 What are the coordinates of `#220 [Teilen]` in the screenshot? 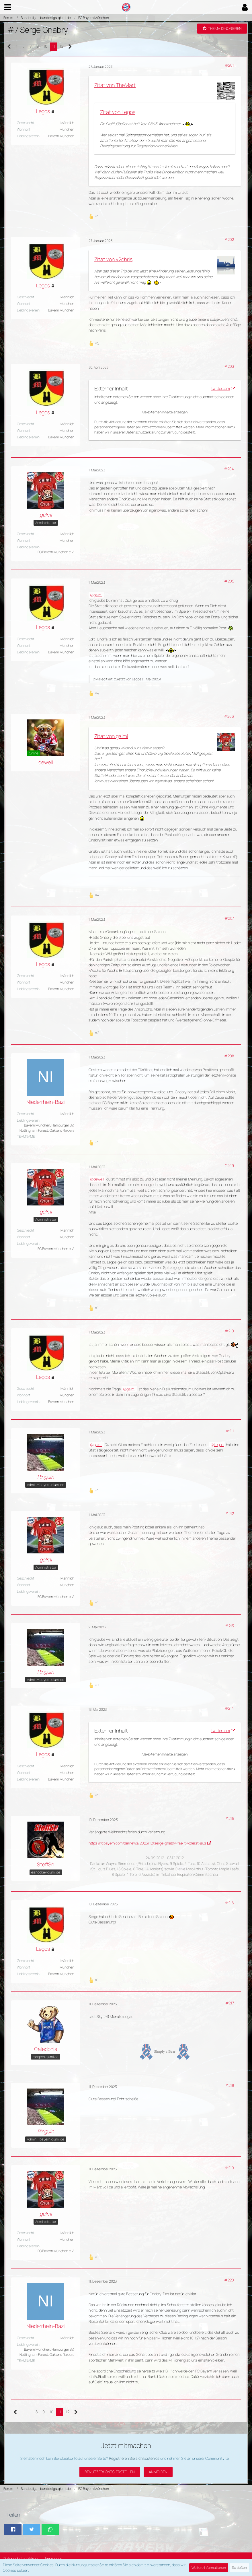 It's located at (229, 2280).